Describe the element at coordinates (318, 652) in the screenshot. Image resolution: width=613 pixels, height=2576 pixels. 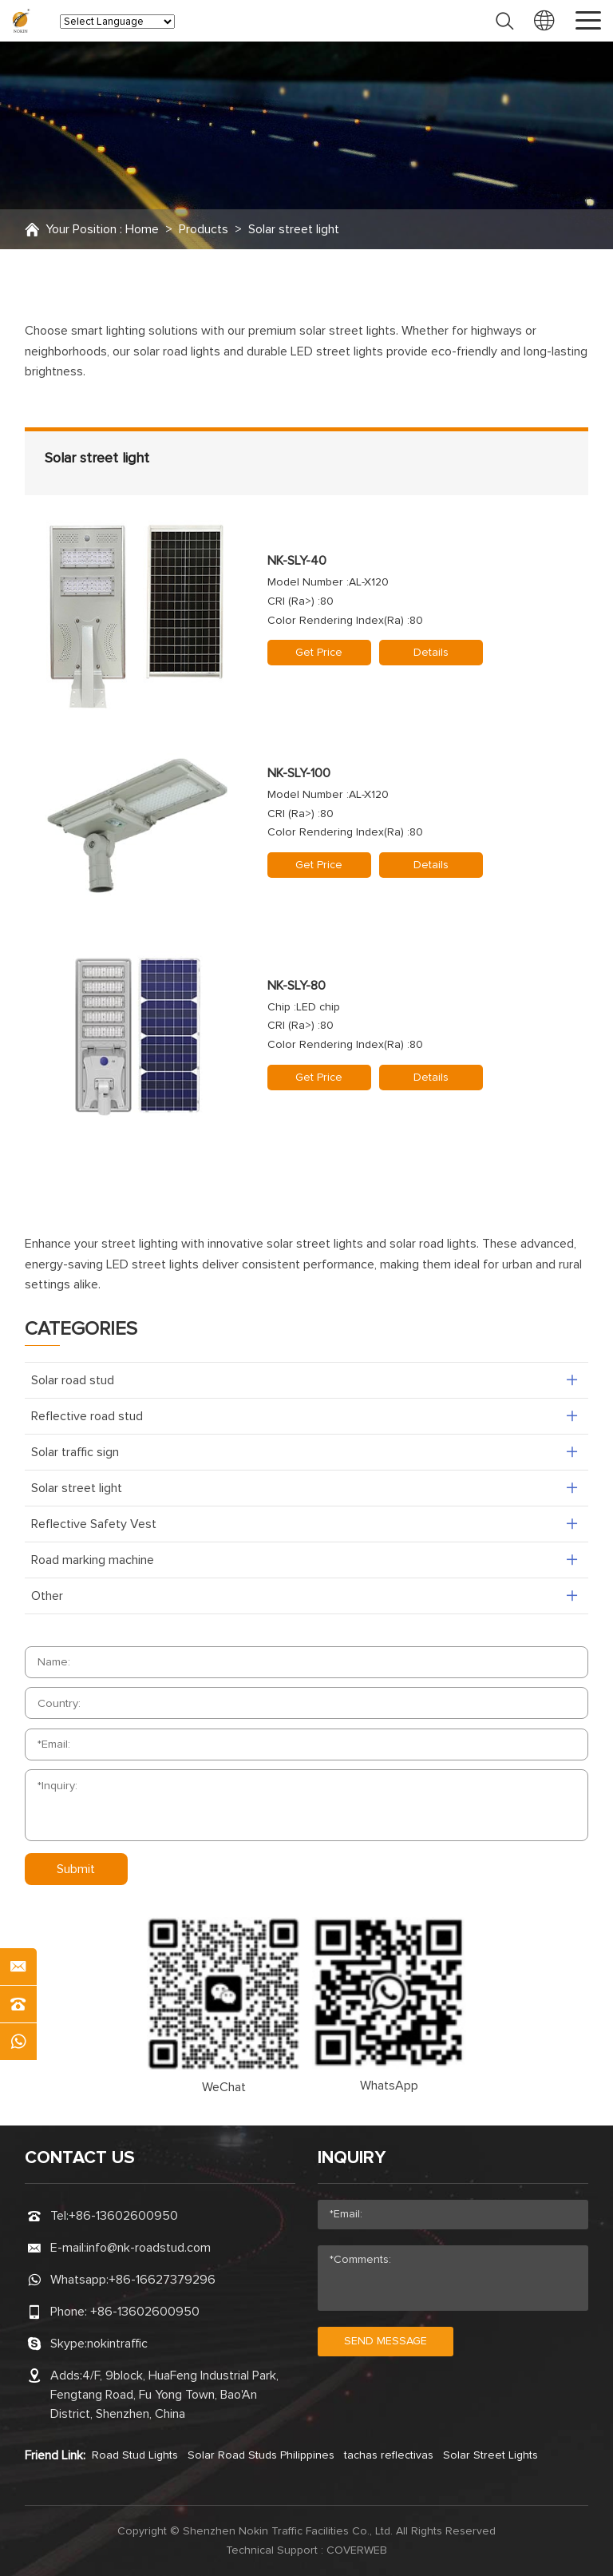
I see `Get Price` at that location.